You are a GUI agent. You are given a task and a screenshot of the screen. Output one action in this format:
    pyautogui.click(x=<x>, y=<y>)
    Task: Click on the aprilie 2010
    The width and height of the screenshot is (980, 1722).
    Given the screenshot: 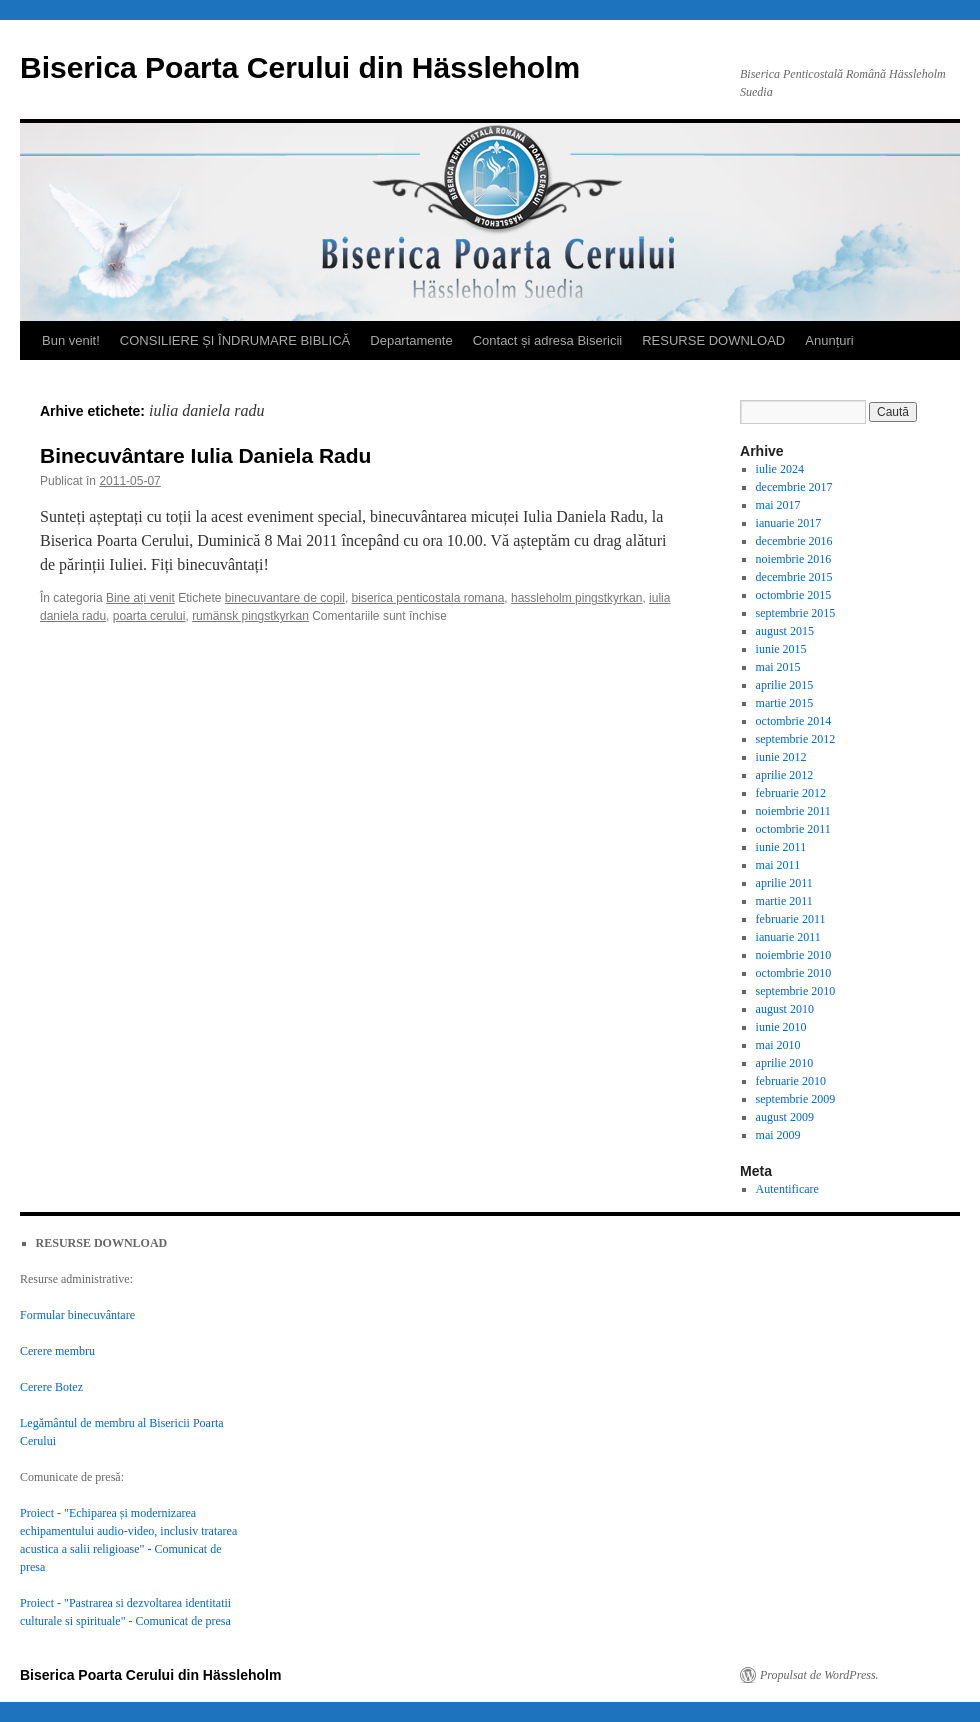 What is the action you would take?
    pyautogui.click(x=785, y=1063)
    